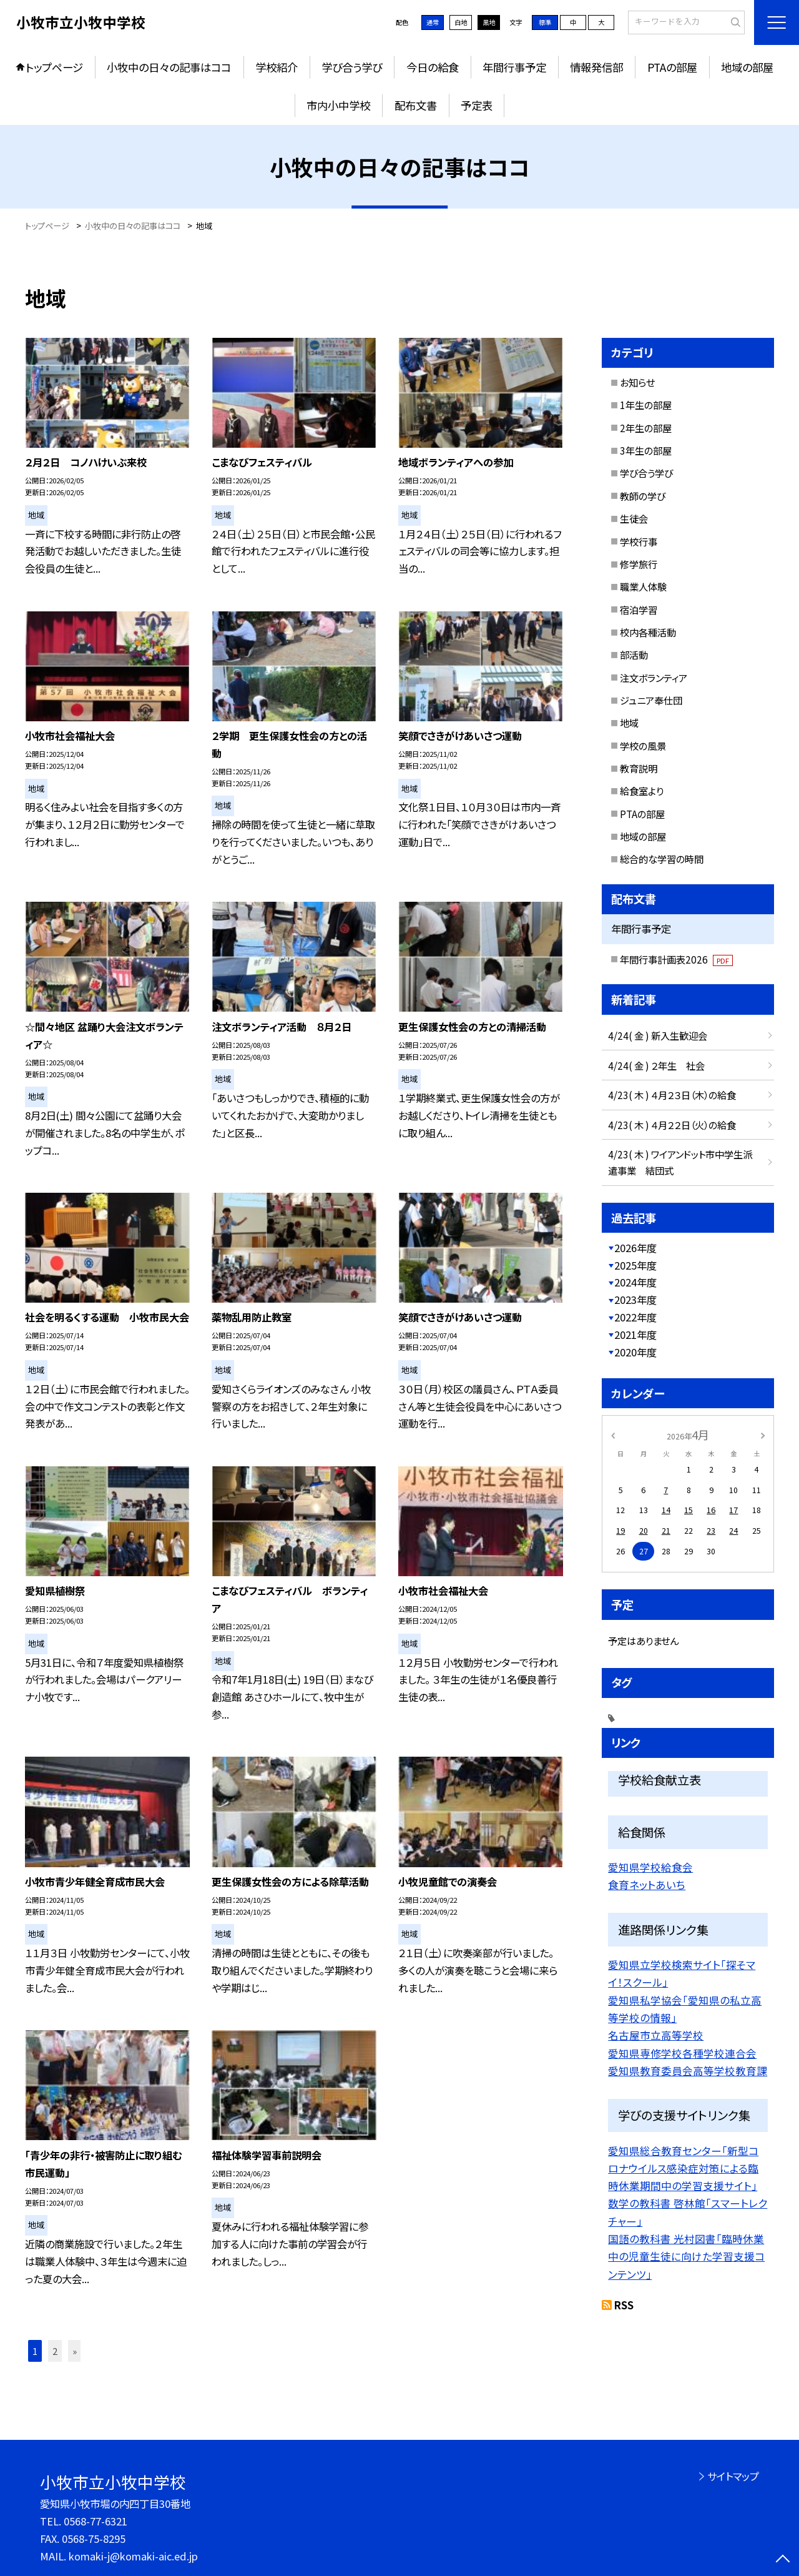 This screenshot has height=2576, width=799. I want to click on 2020年度, so click(635, 1352).